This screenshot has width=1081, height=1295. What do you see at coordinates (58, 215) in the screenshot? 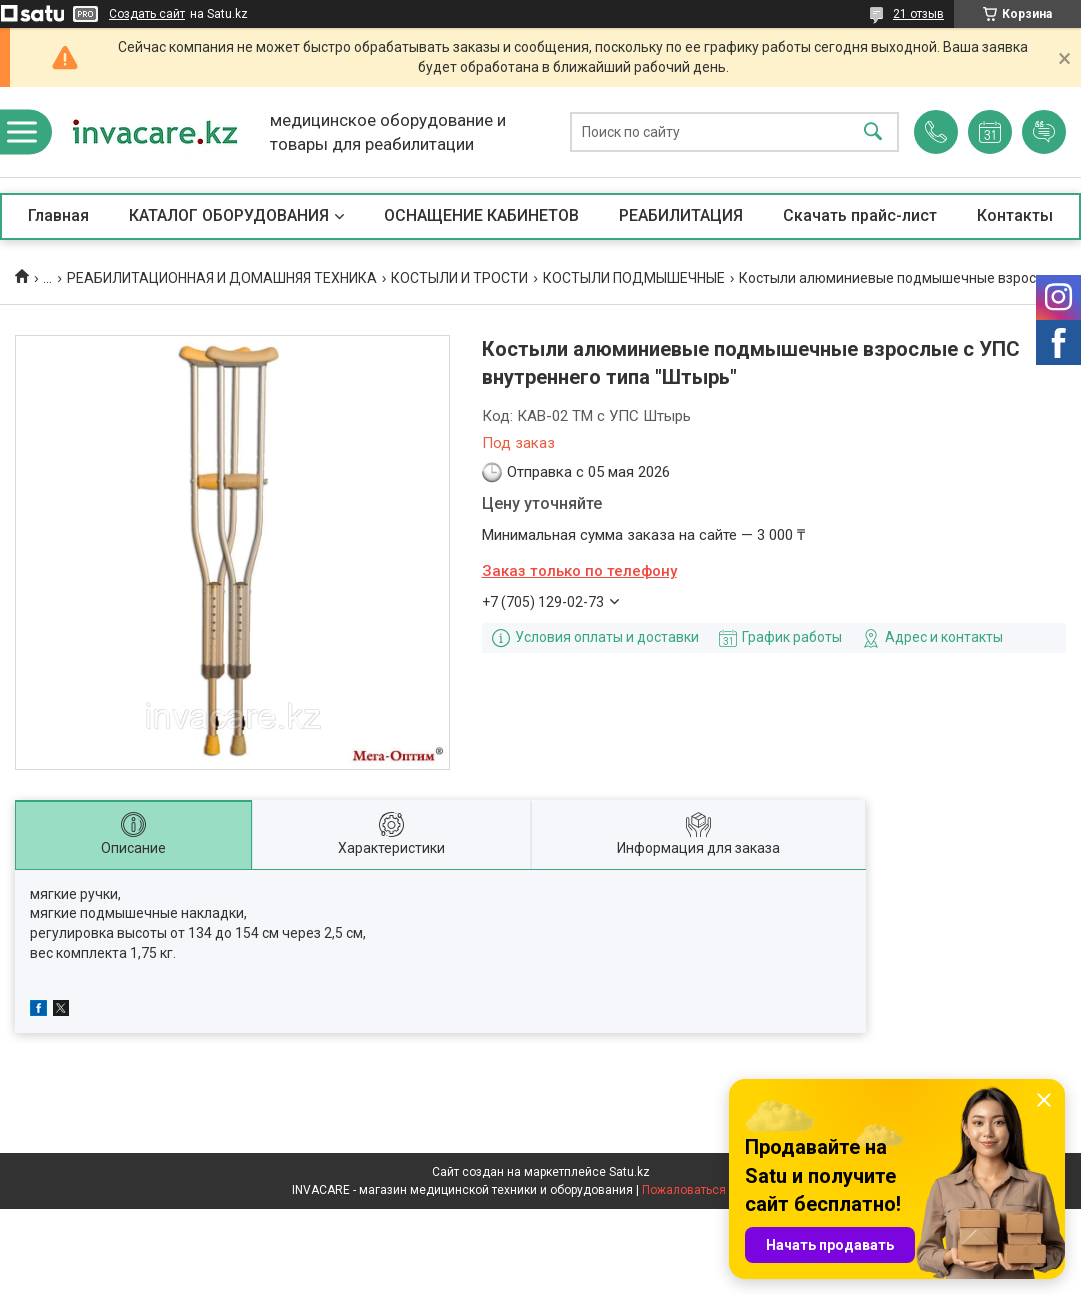
I see `Главная` at bounding box center [58, 215].